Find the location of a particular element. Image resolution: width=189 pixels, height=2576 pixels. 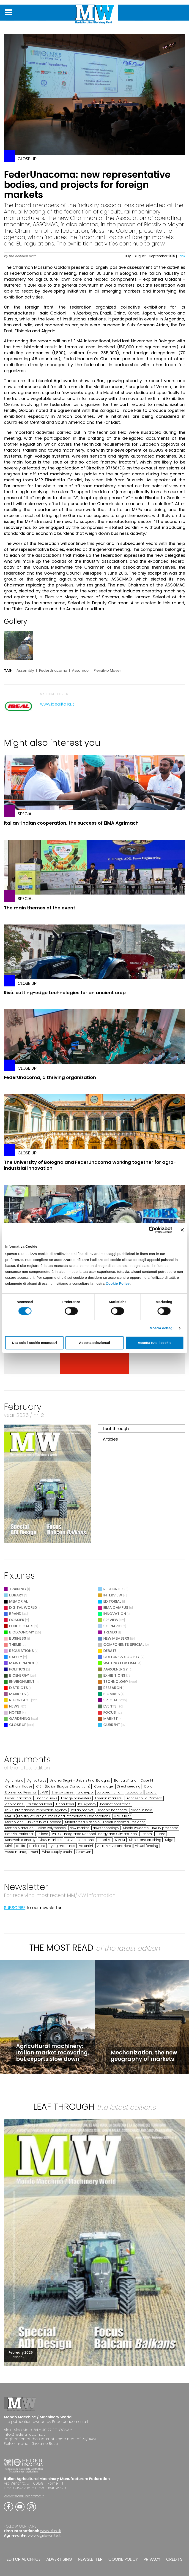

Chatham House is located at coordinates (18, 1786).